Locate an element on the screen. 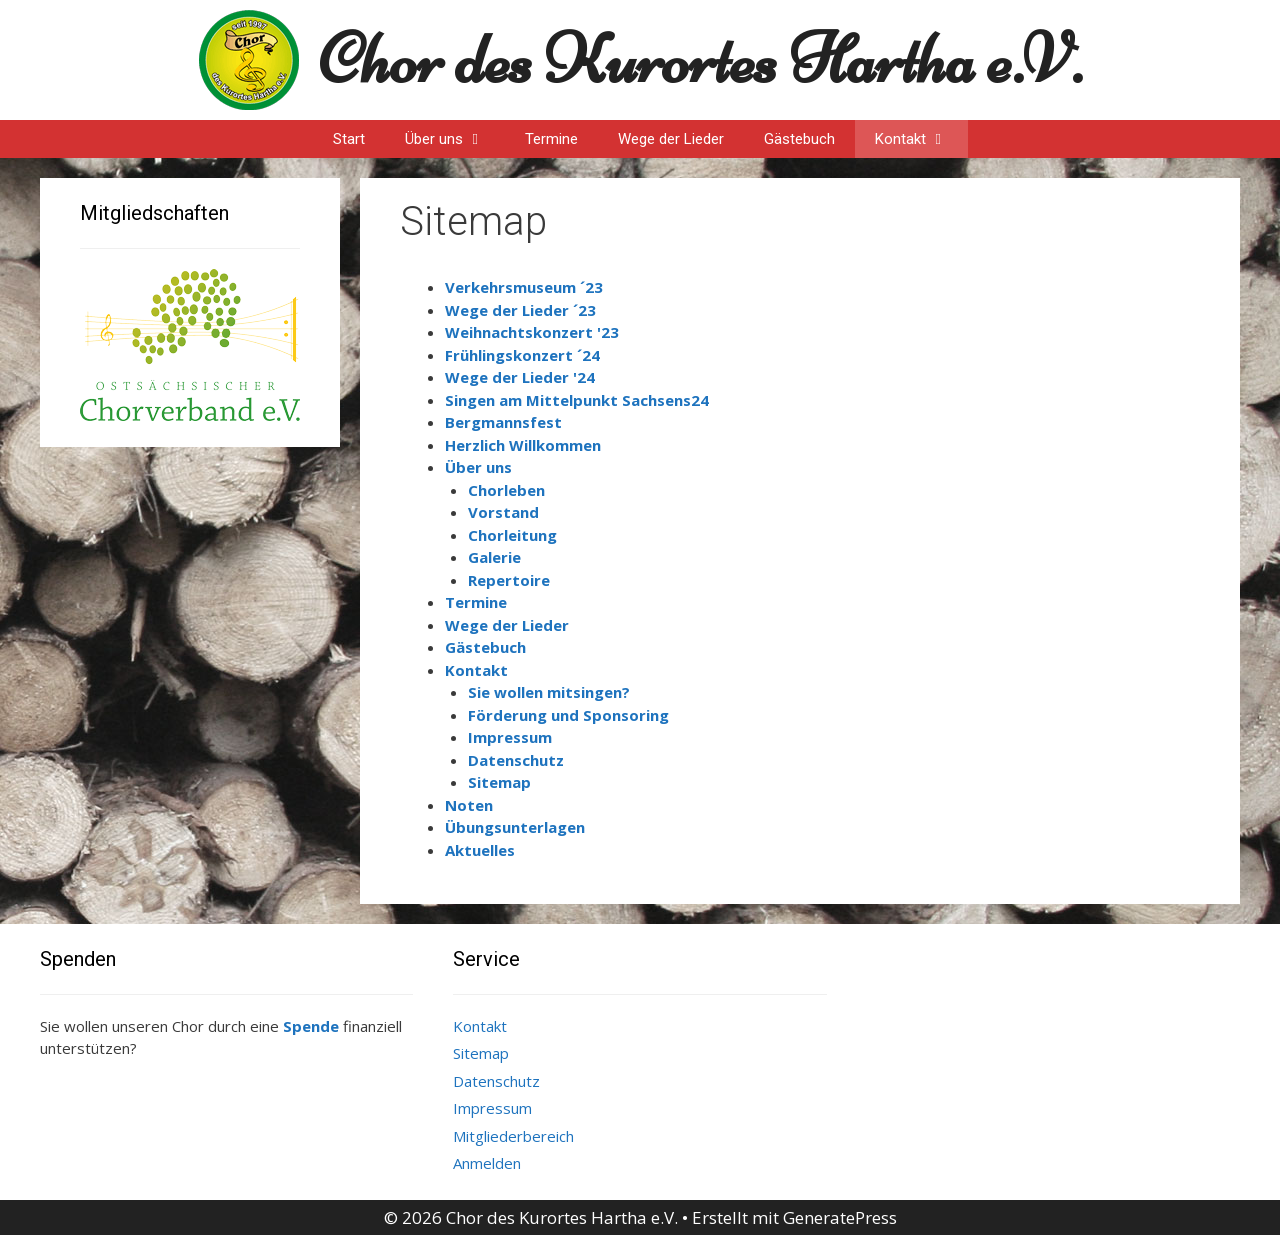 The height and width of the screenshot is (1235, 1280). Vorstand is located at coordinates (503, 512).